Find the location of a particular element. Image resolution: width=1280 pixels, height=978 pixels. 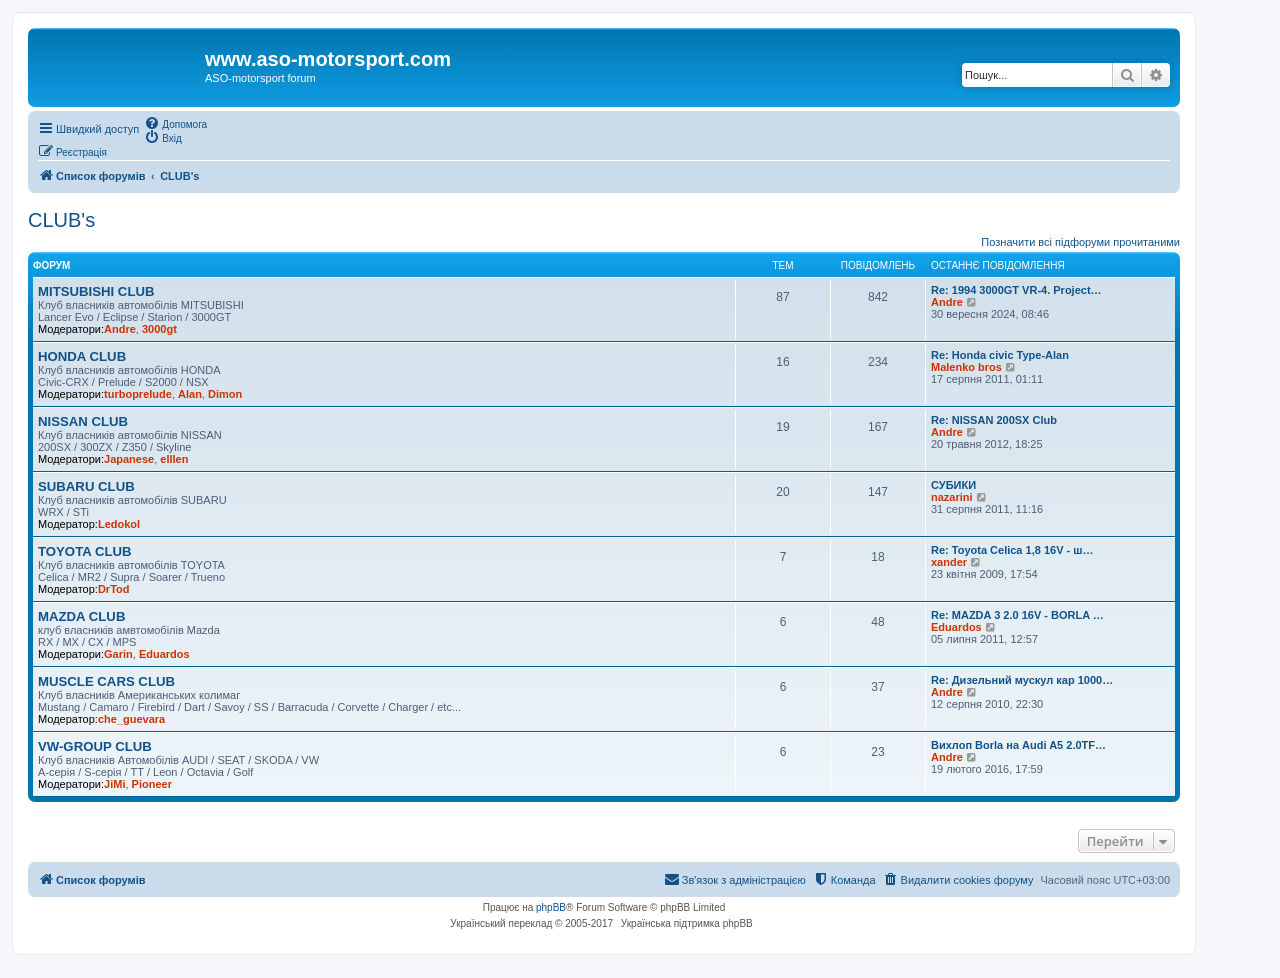

HONDA CLUB is located at coordinates (82, 356).